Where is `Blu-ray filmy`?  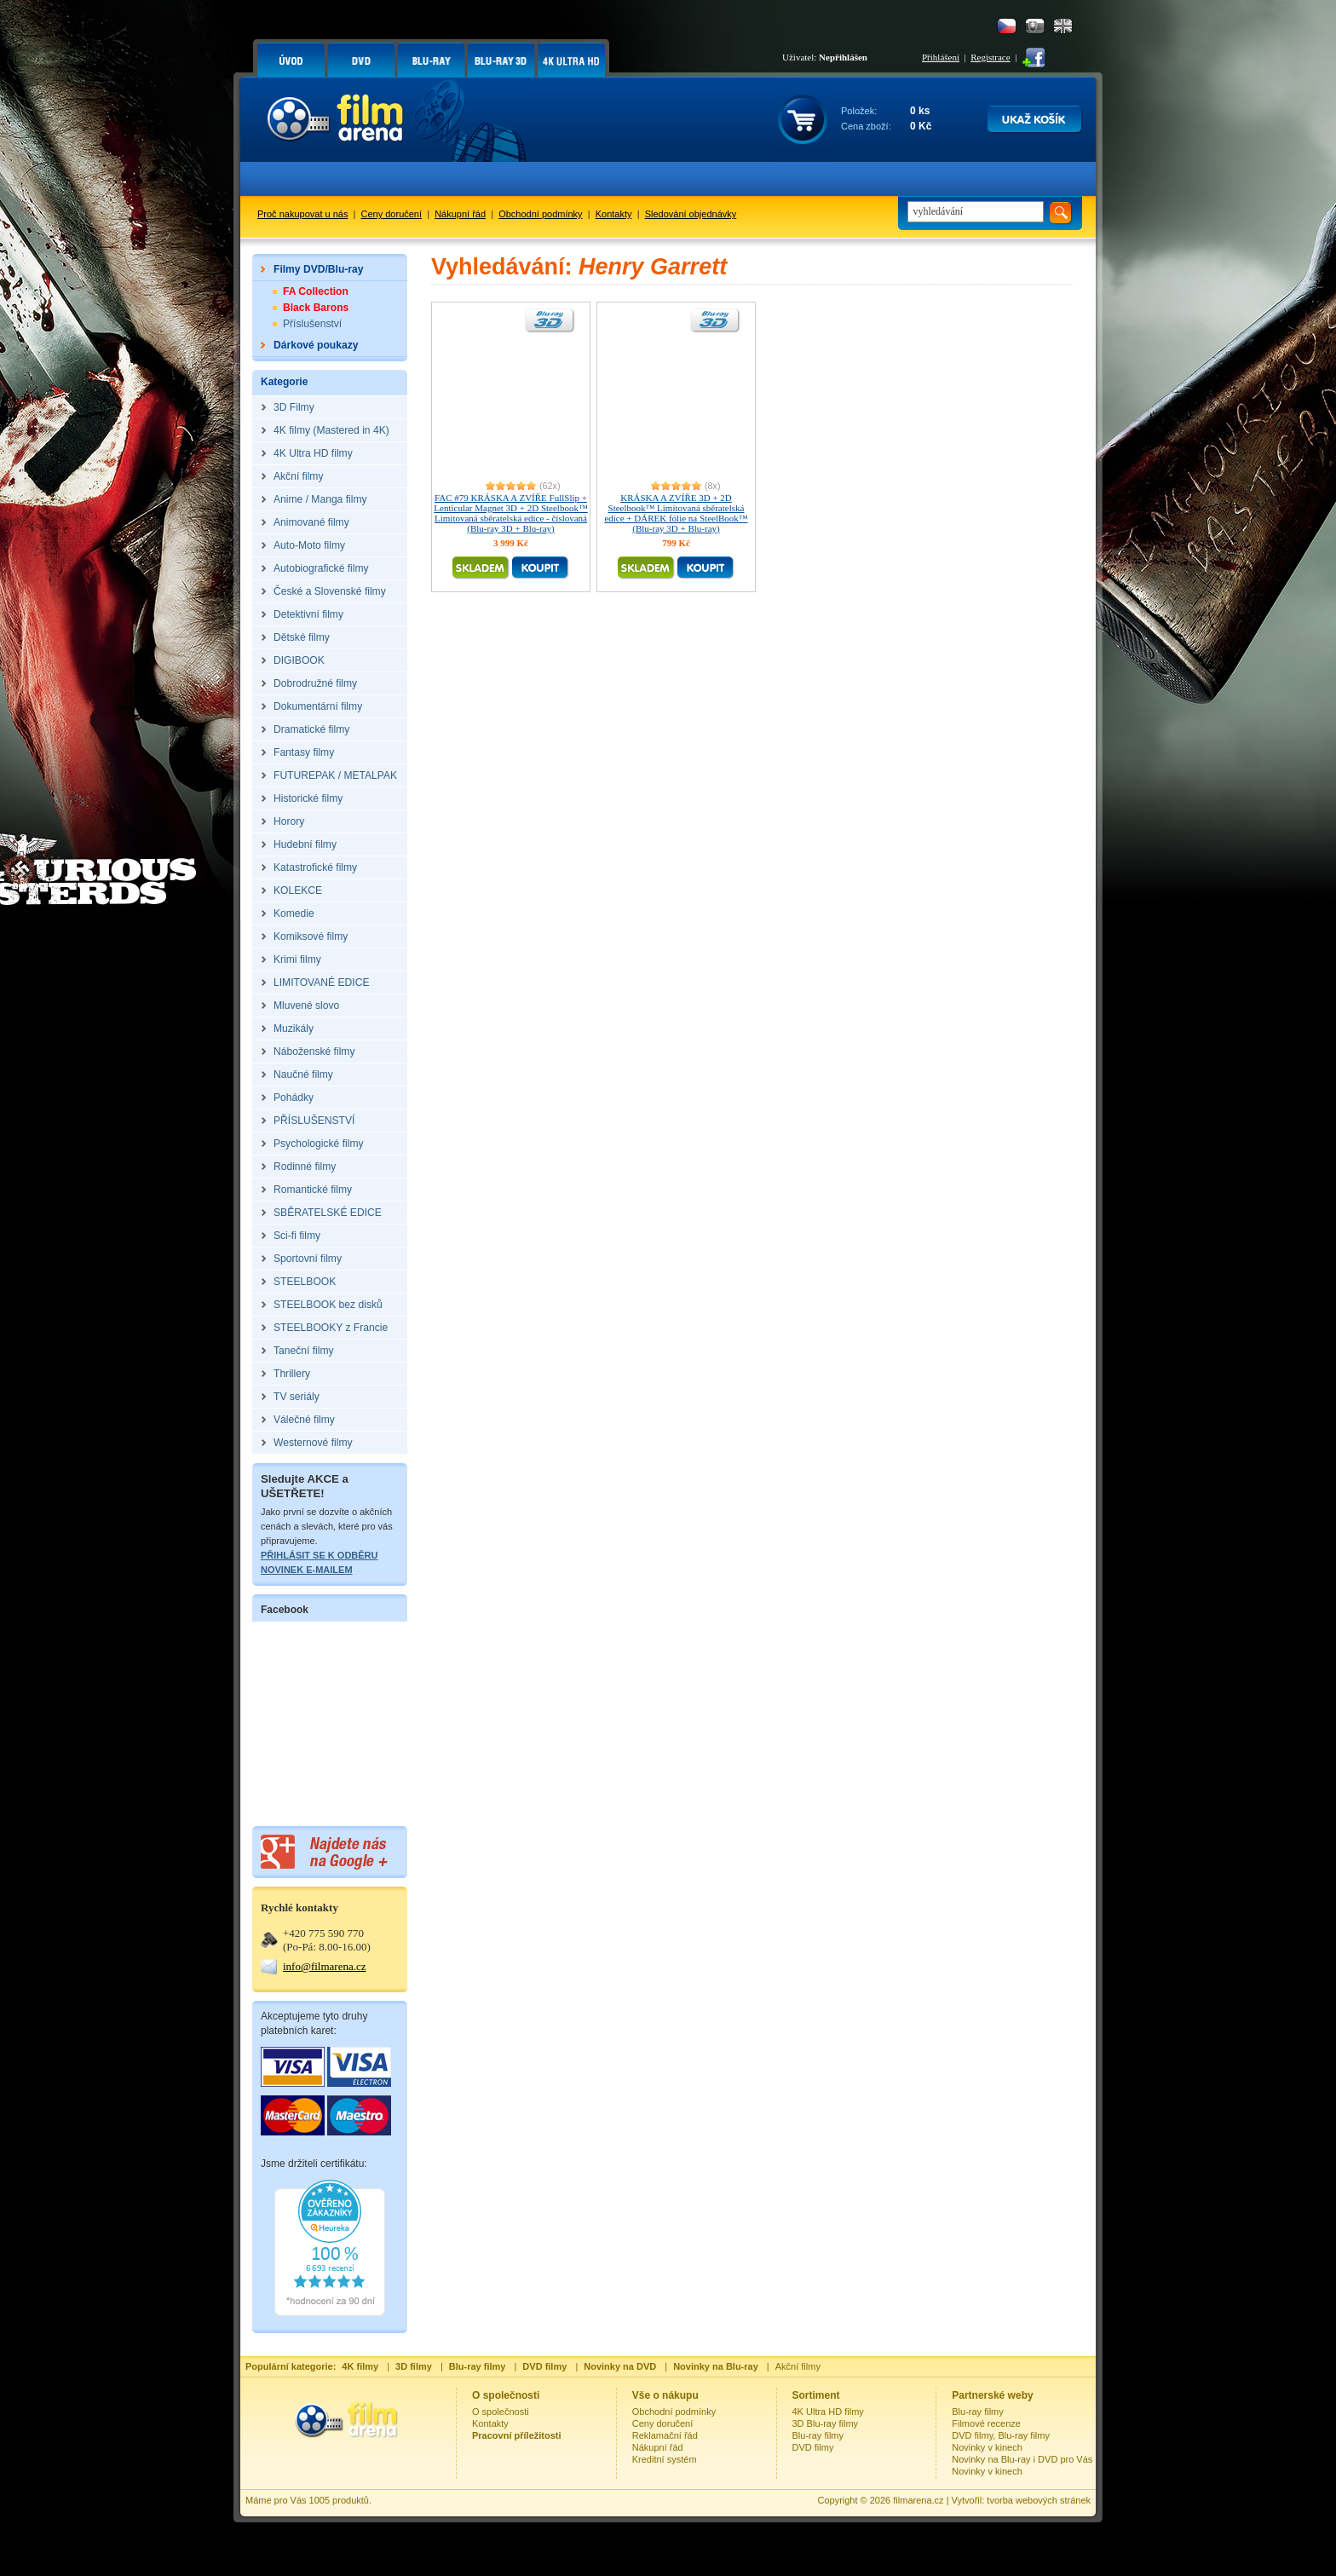 Blu-ray filmy is located at coordinates (818, 2435).